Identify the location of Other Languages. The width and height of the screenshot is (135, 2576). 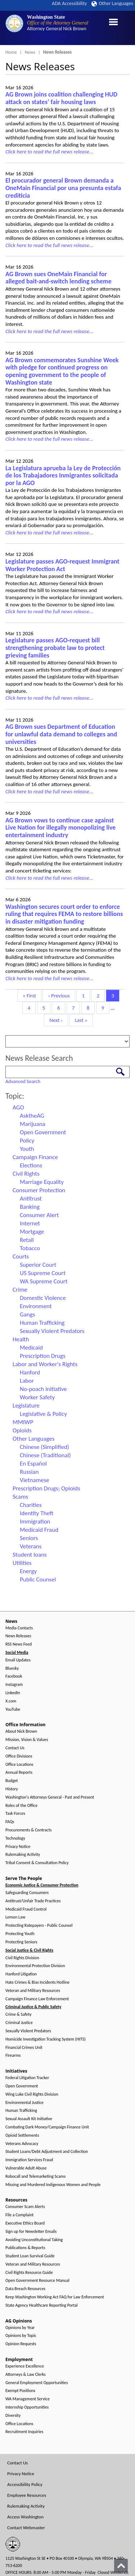
(112, 3).